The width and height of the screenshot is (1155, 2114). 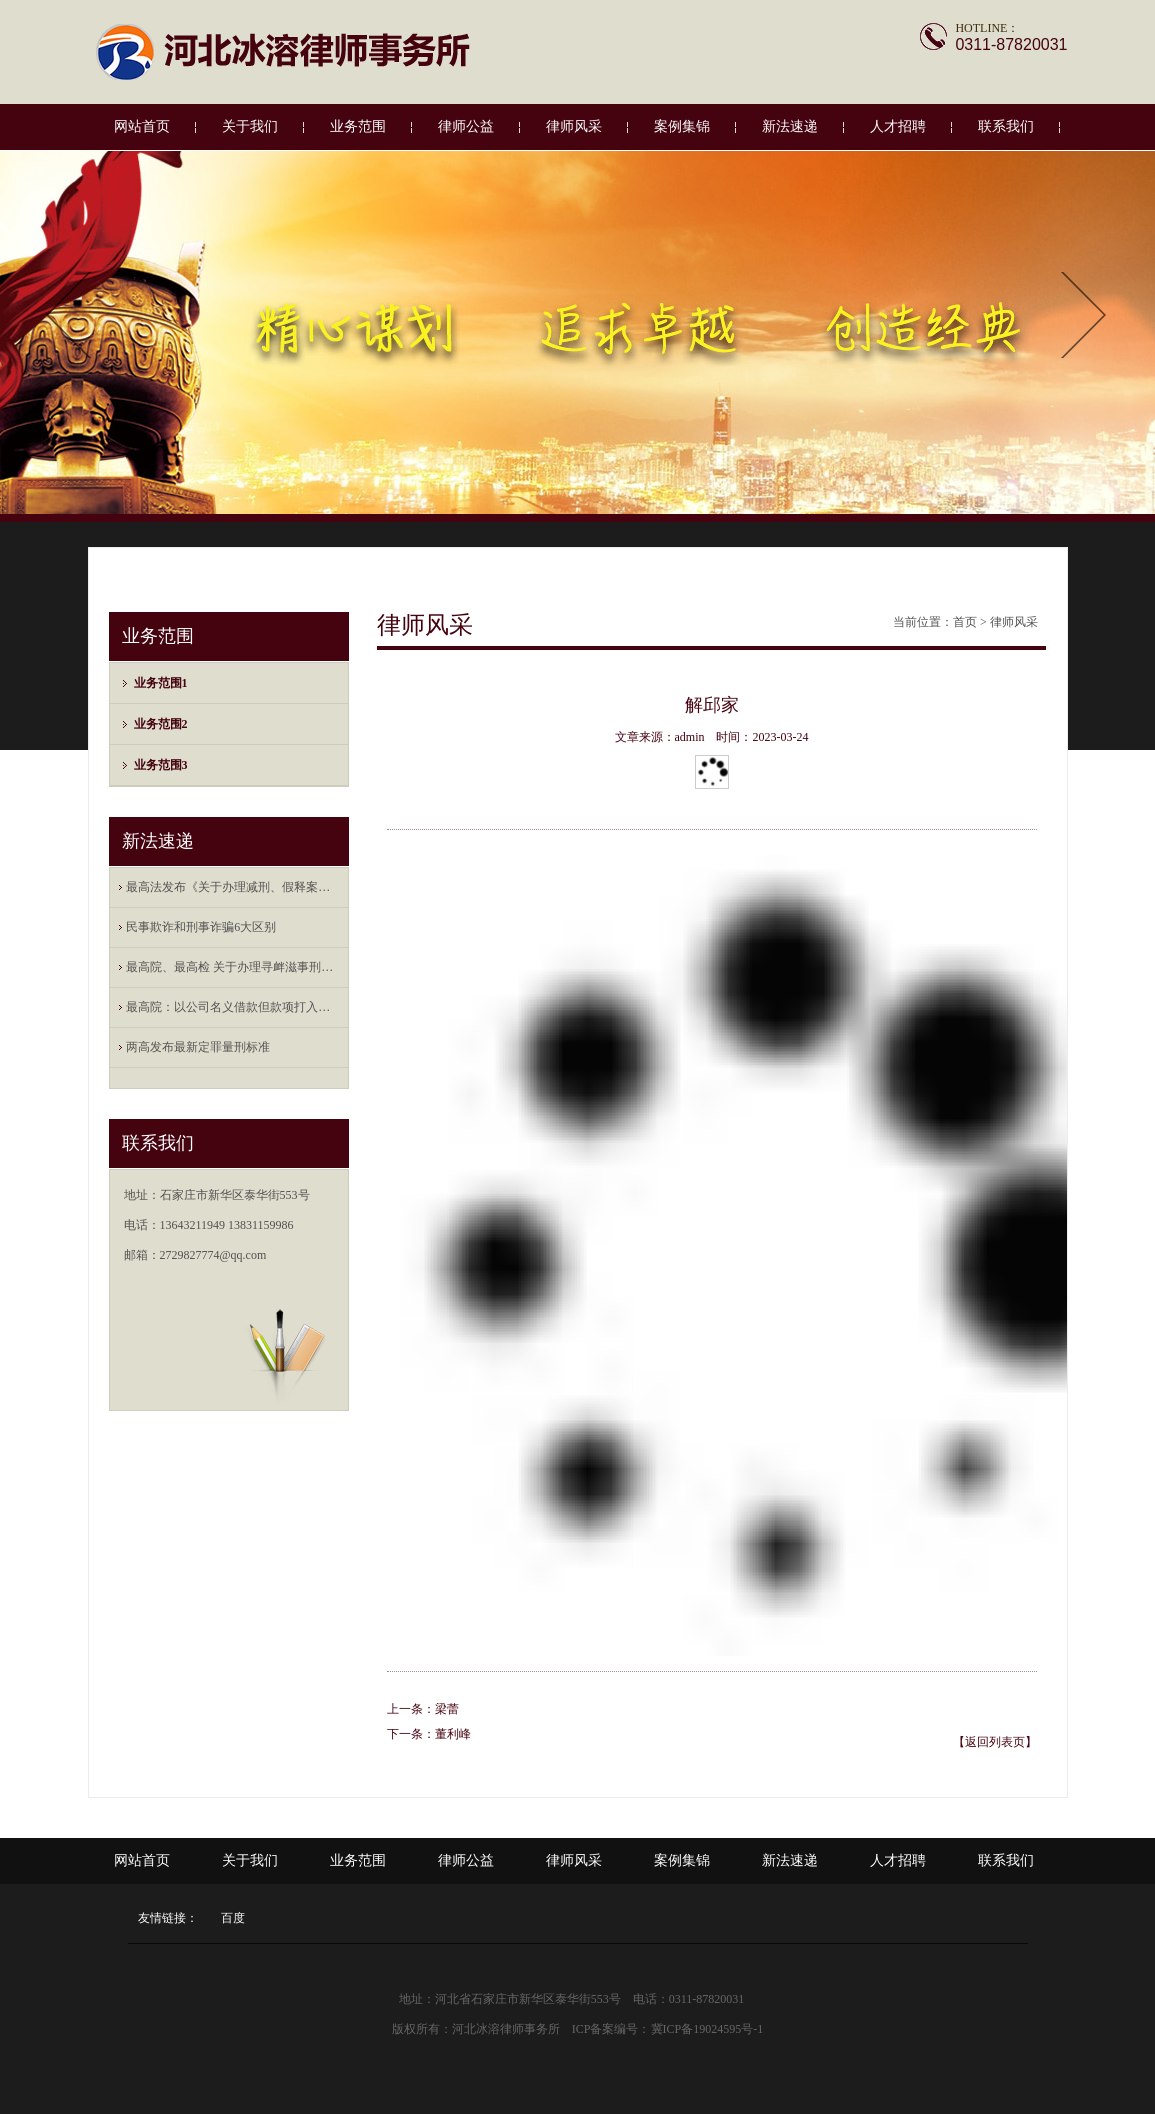 What do you see at coordinates (161, 724) in the screenshot?
I see `业务范围2` at bounding box center [161, 724].